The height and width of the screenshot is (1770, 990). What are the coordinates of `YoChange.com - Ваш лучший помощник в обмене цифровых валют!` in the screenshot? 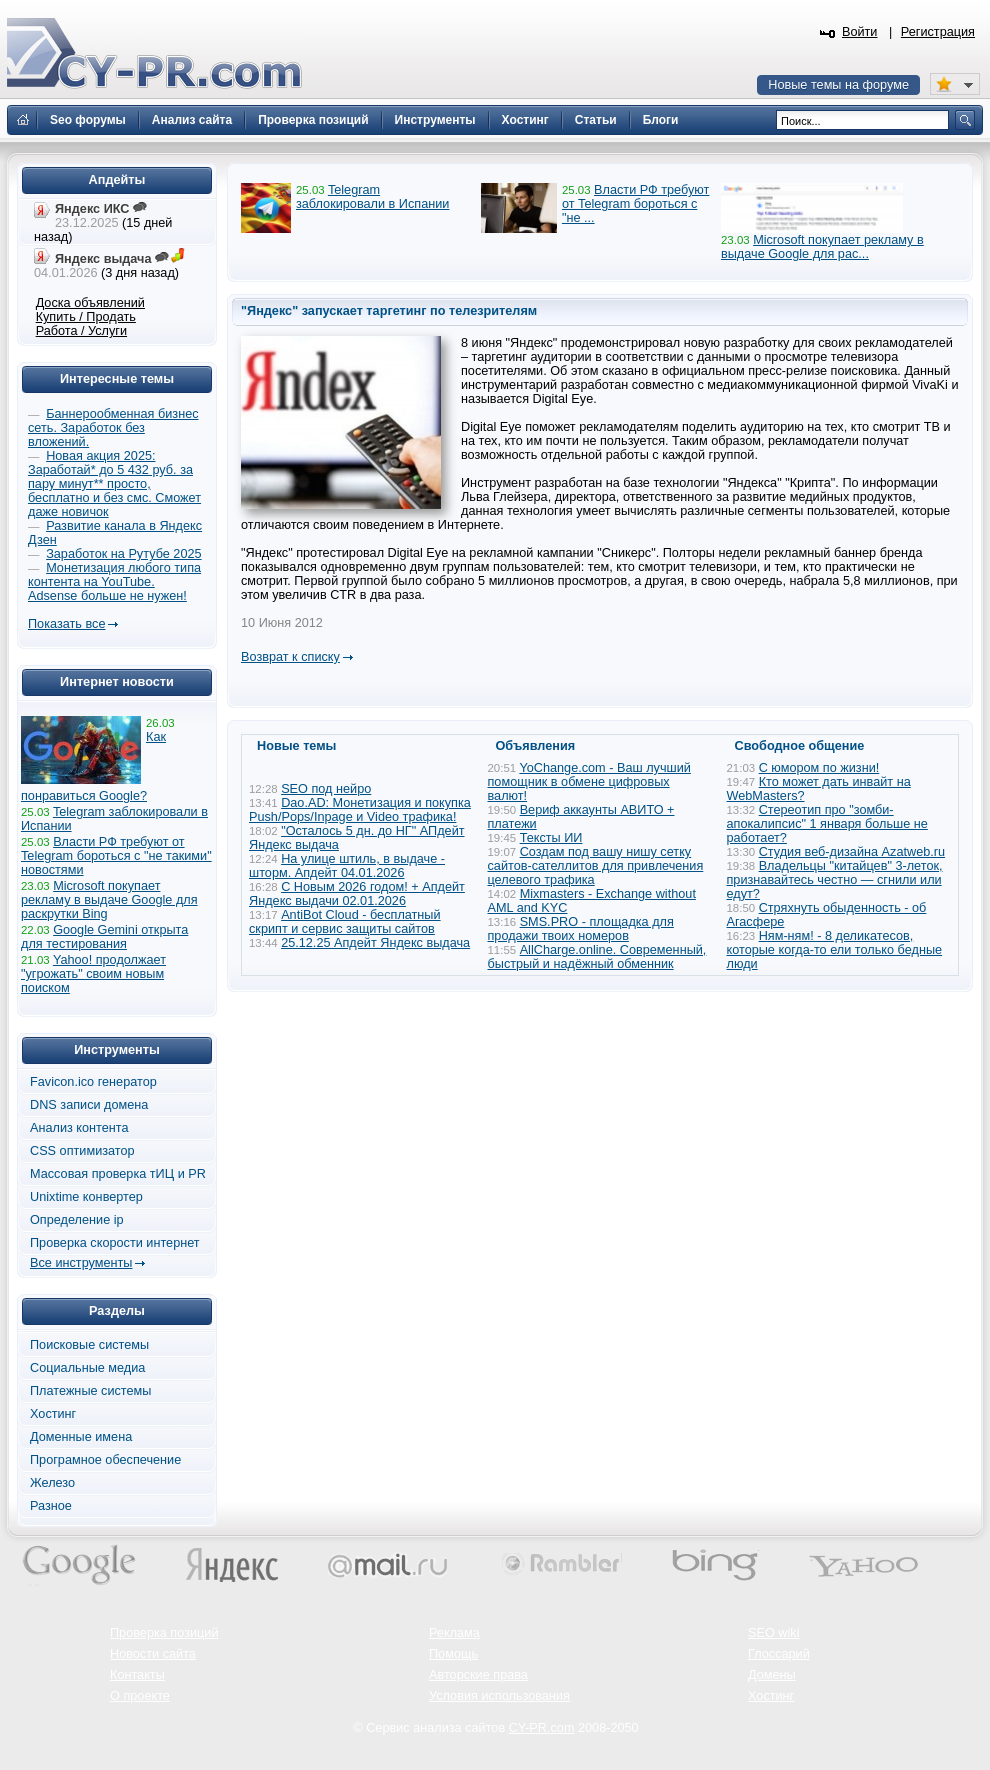 It's located at (589, 782).